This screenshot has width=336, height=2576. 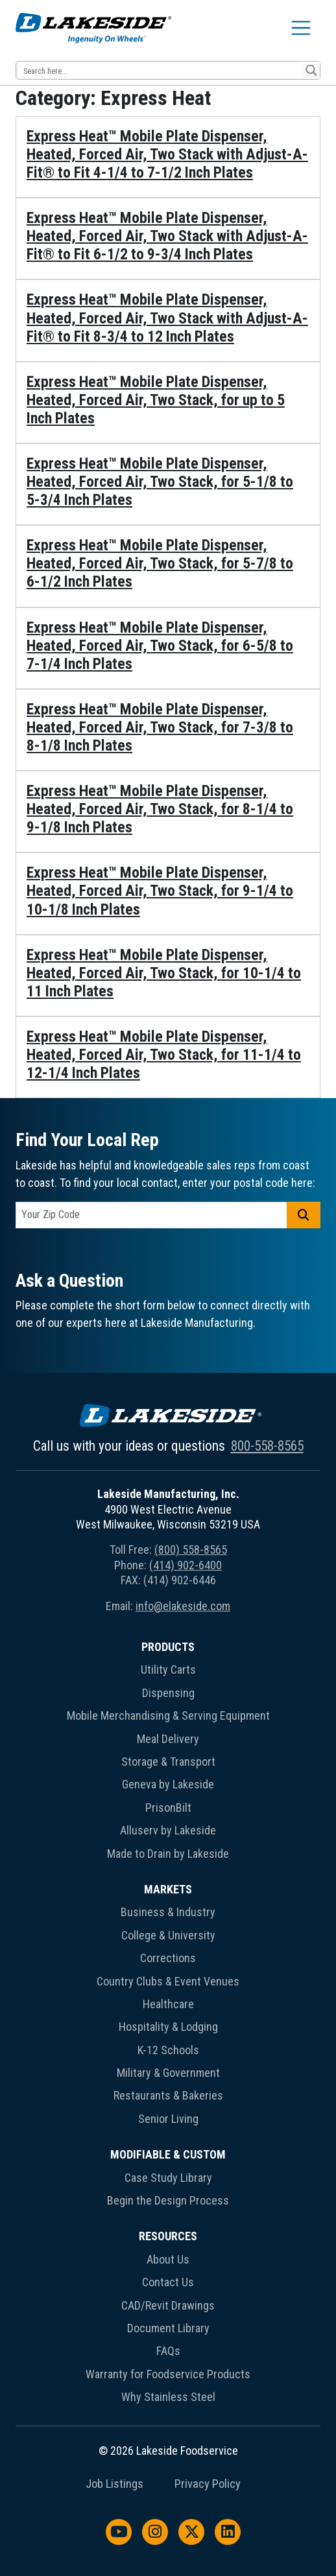 What do you see at coordinates (168, 2200) in the screenshot?
I see `Begin the Design Process` at bounding box center [168, 2200].